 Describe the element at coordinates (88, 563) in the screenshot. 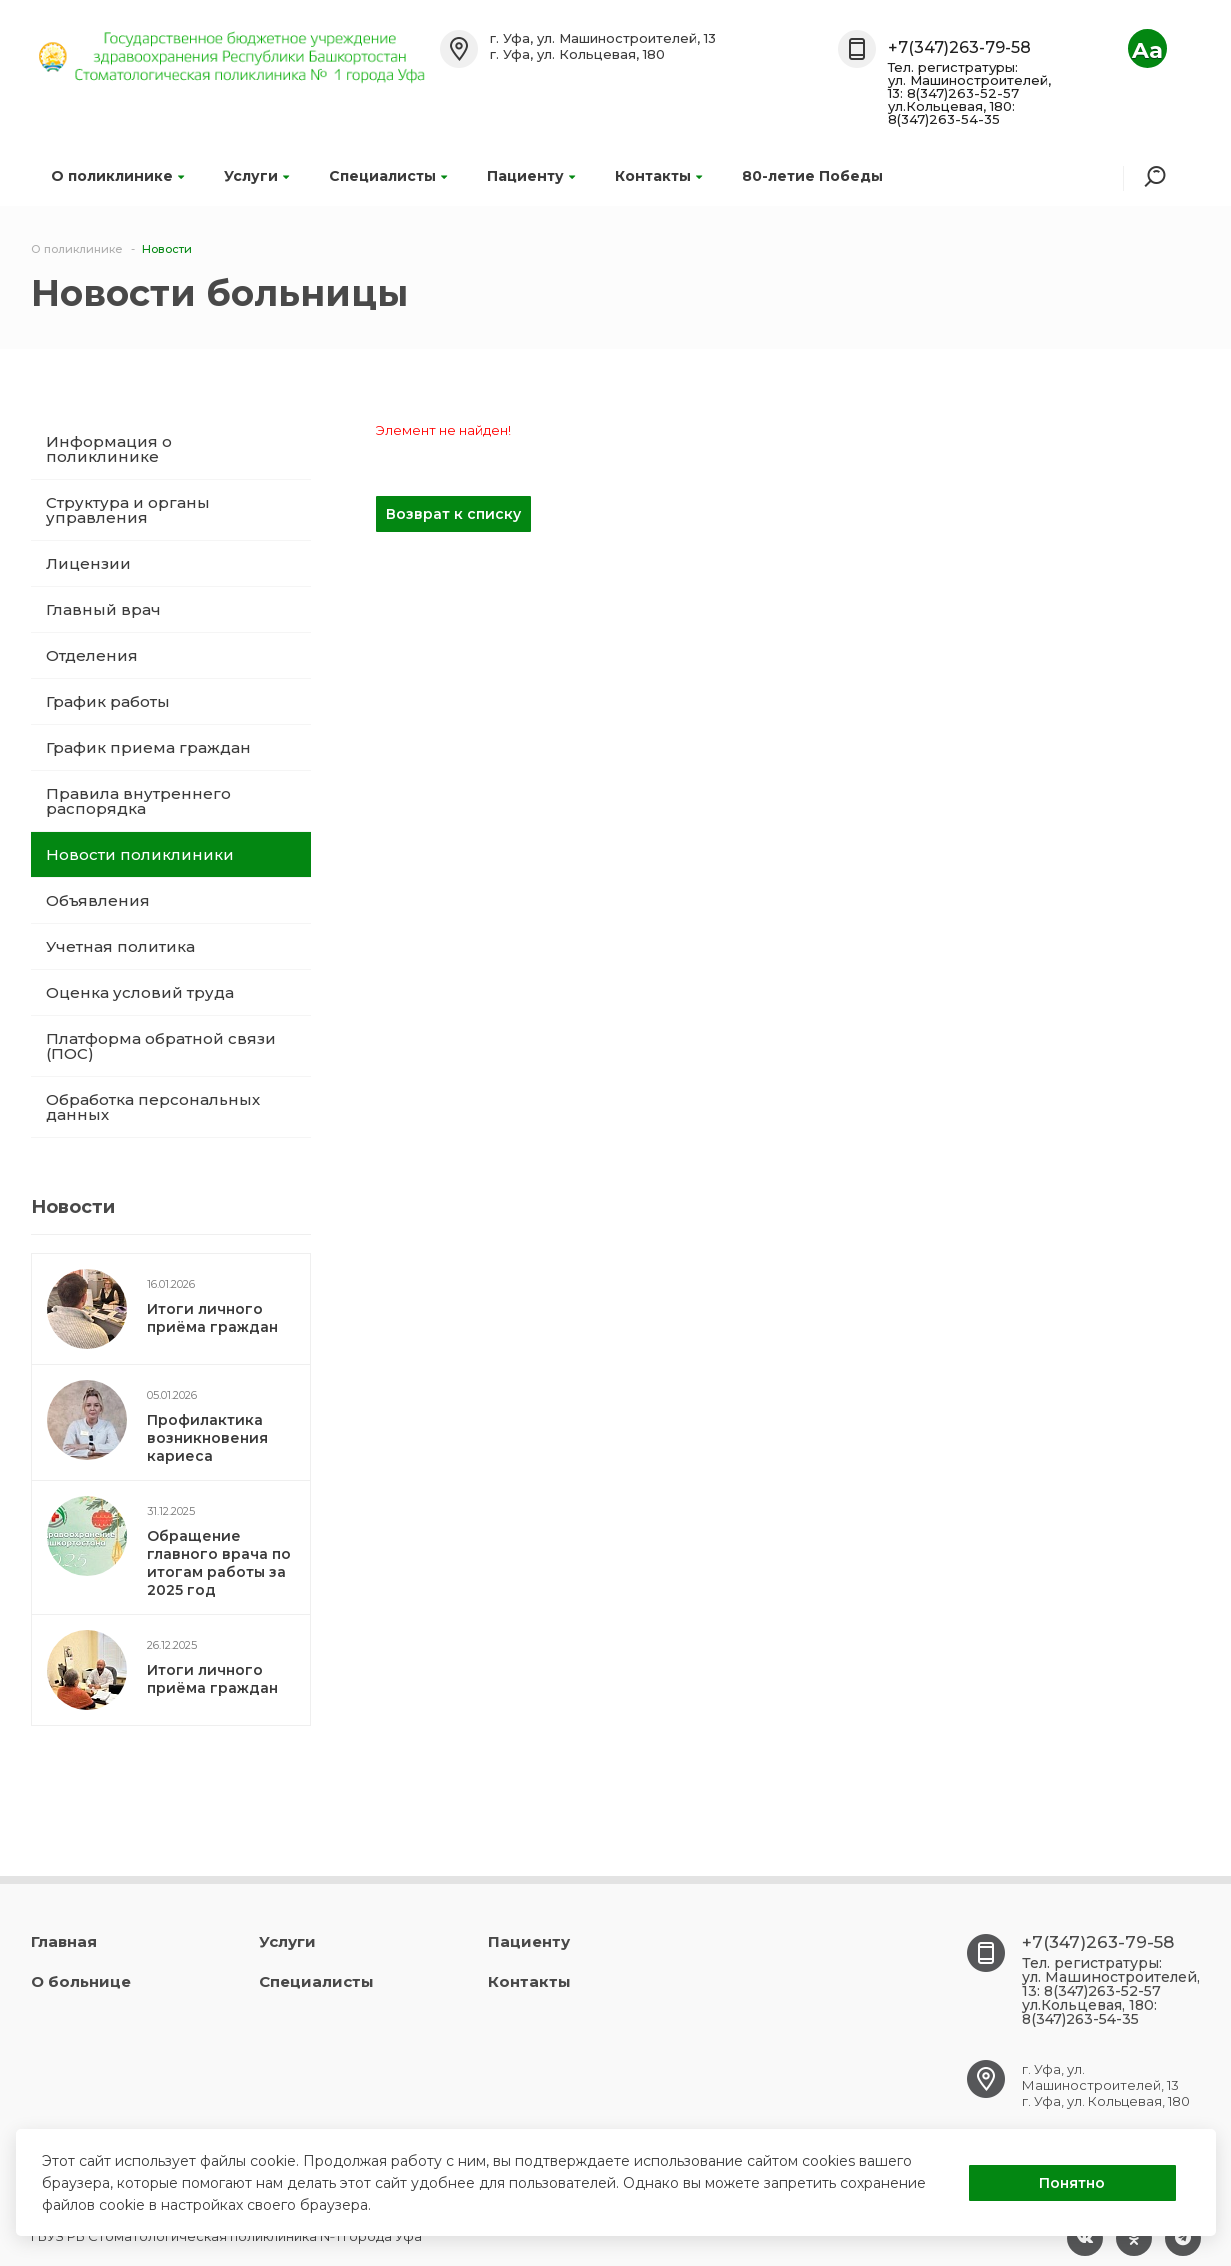

I see `Лицензии` at that location.